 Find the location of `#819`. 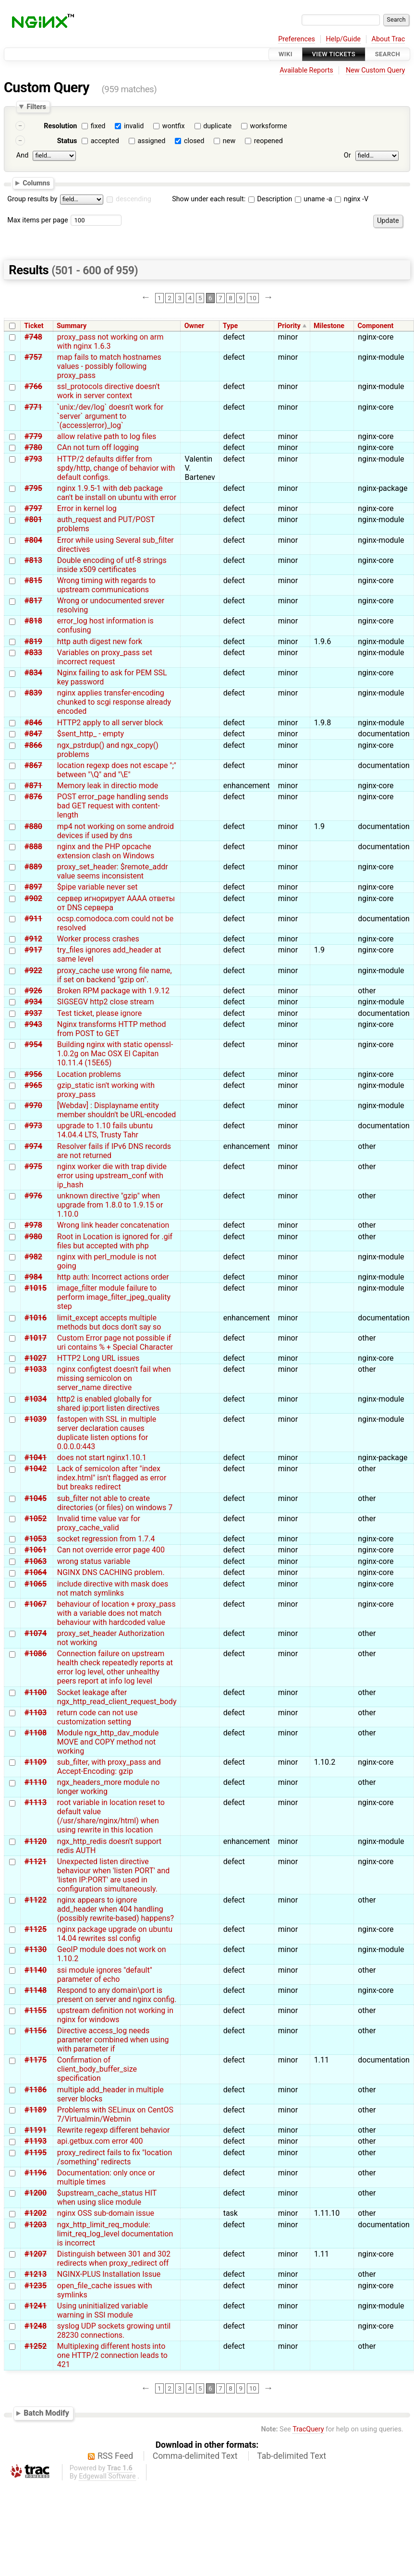

#819 is located at coordinates (33, 641).